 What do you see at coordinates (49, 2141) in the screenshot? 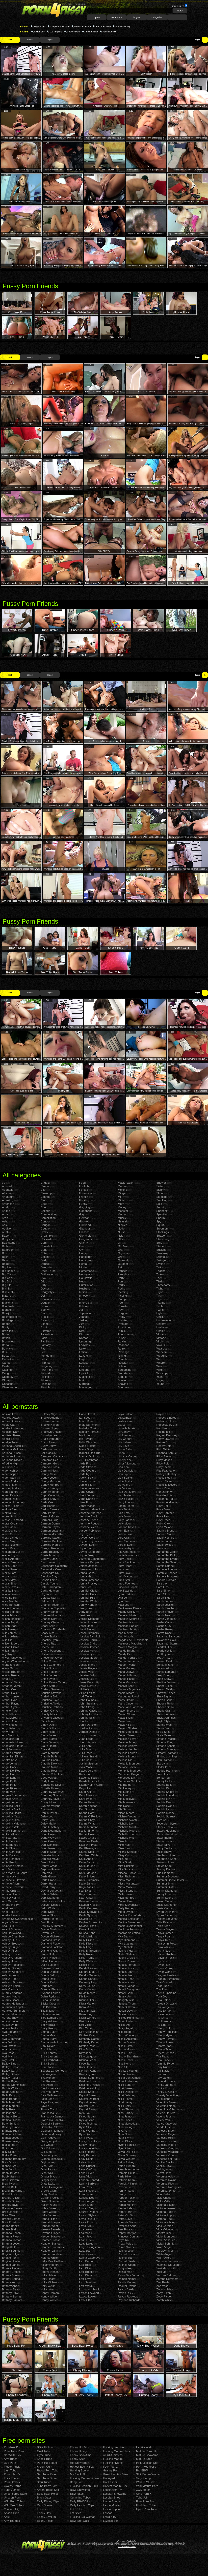
I see `Georgie Lyall` at bounding box center [49, 2141].